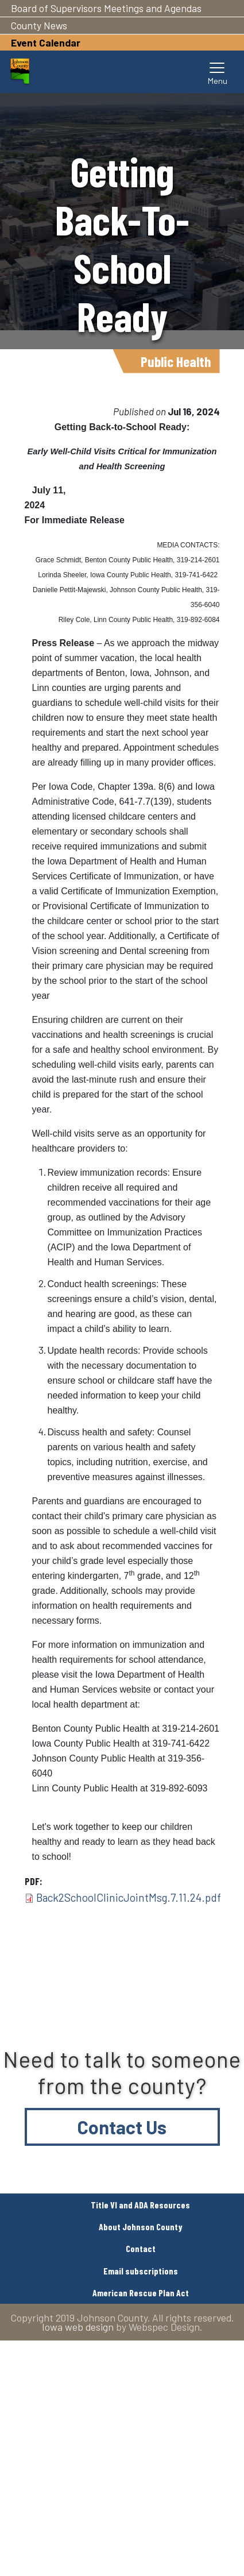  What do you see at coordinates (128, 1897) in the screenshot?
I see `Back2SchoolClinicJointMsg.7.11.24.pdf` at bounding box center [128, 1897].